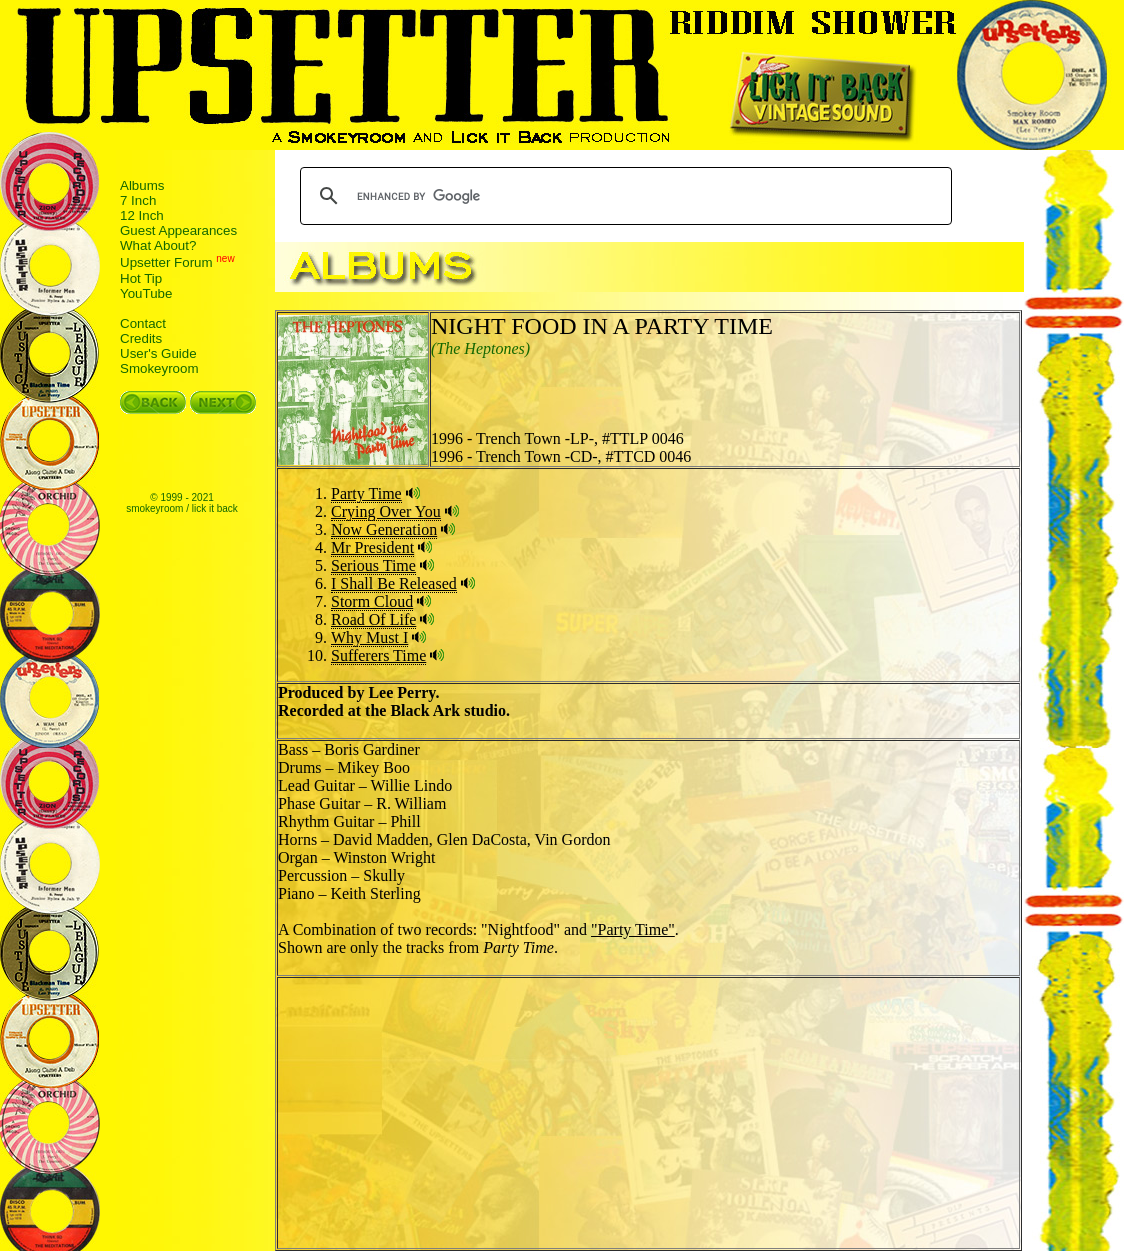  Describe the element at coordinates (384, 529) in the screenshot. I see `Now Generation` at that location.